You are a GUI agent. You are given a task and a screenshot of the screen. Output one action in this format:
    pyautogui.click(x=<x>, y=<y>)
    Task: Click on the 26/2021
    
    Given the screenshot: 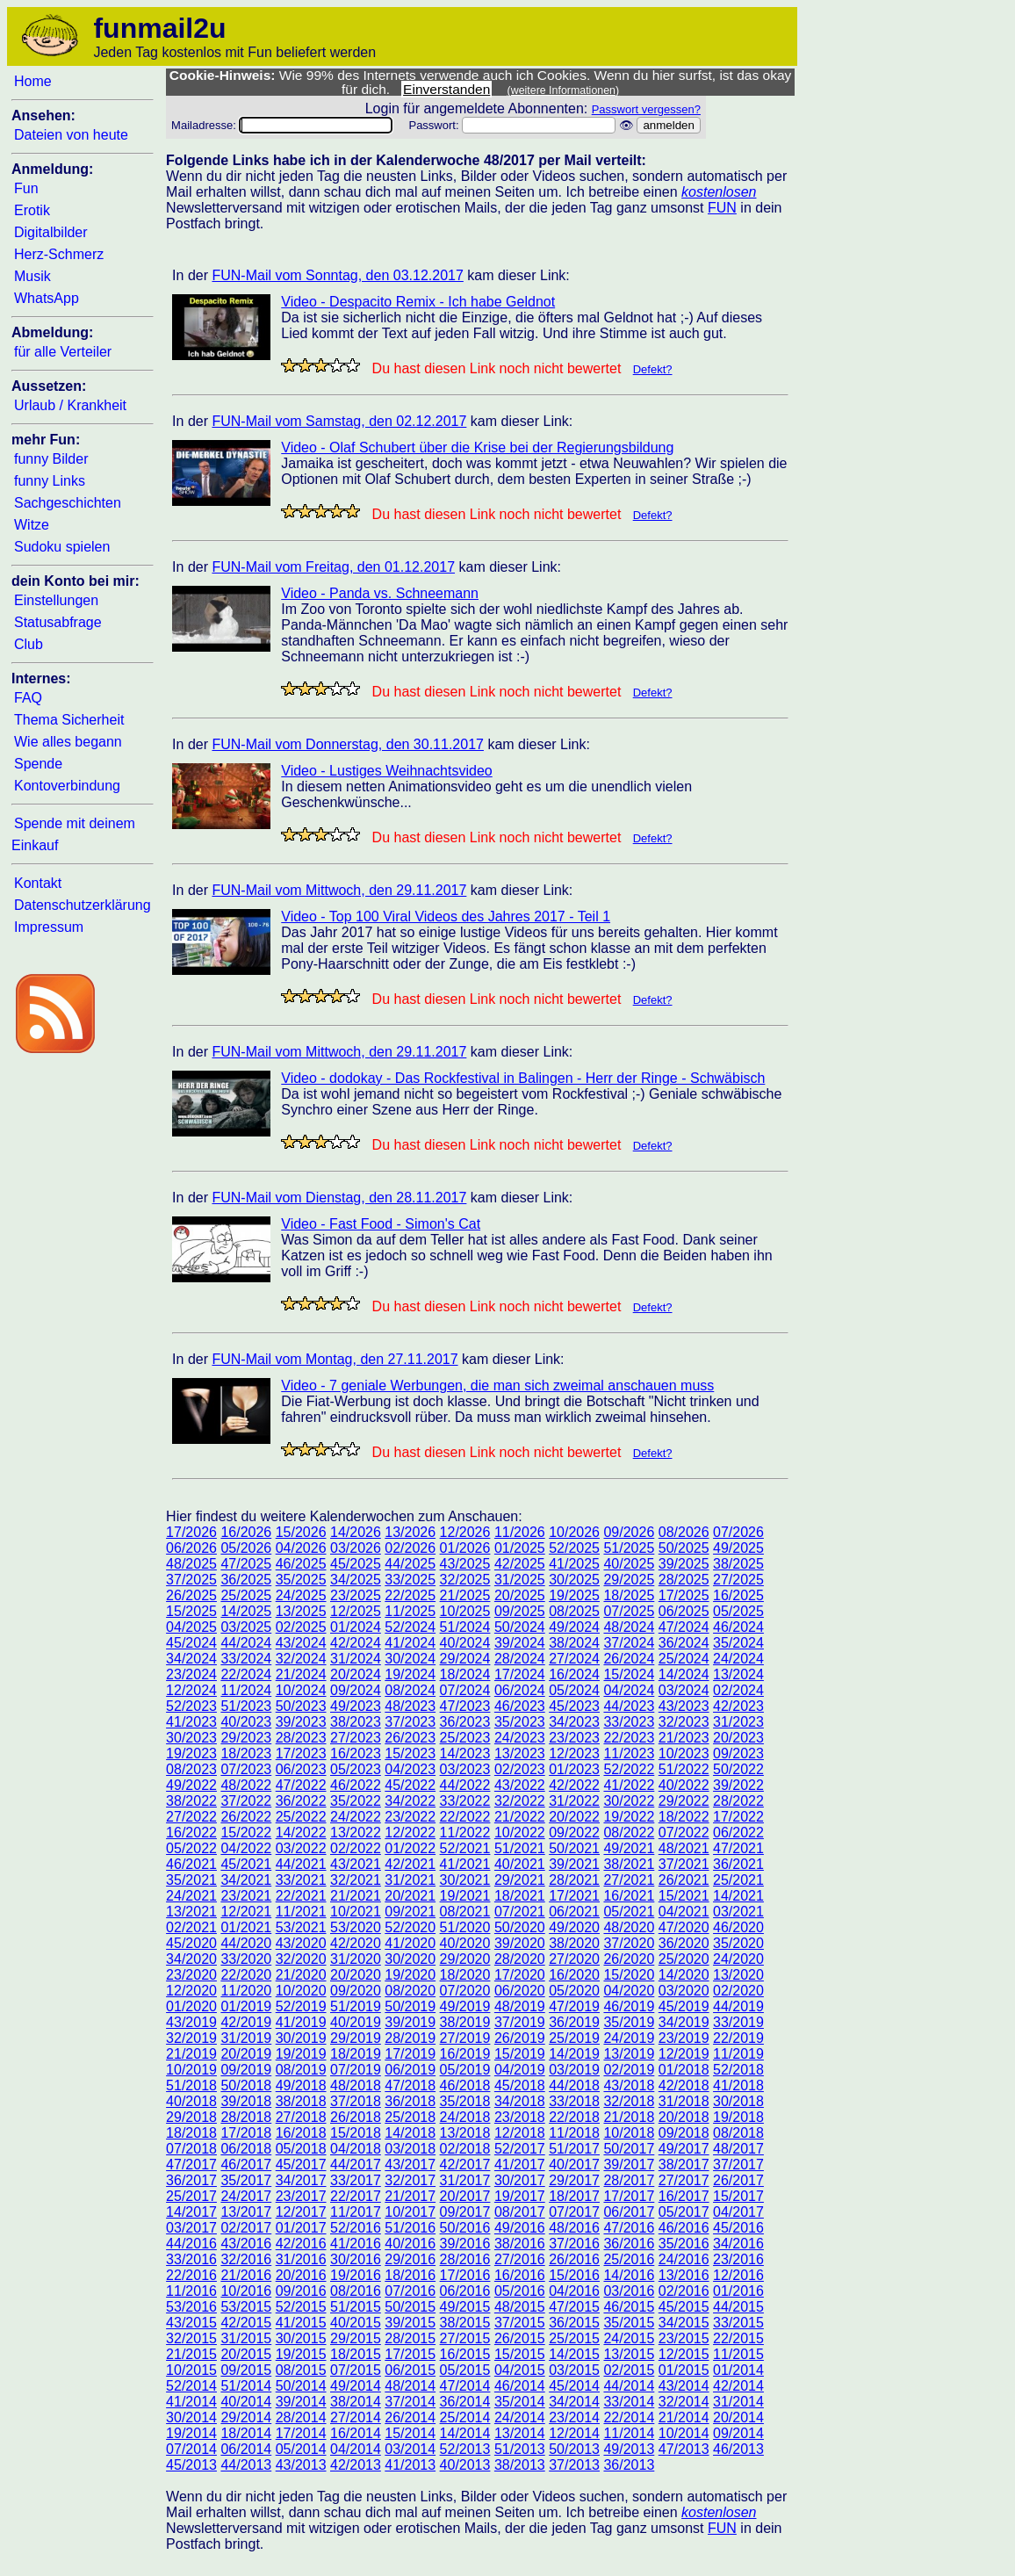 What is the action you would take?
    pyautogui.click(x=684, y=1879)
    